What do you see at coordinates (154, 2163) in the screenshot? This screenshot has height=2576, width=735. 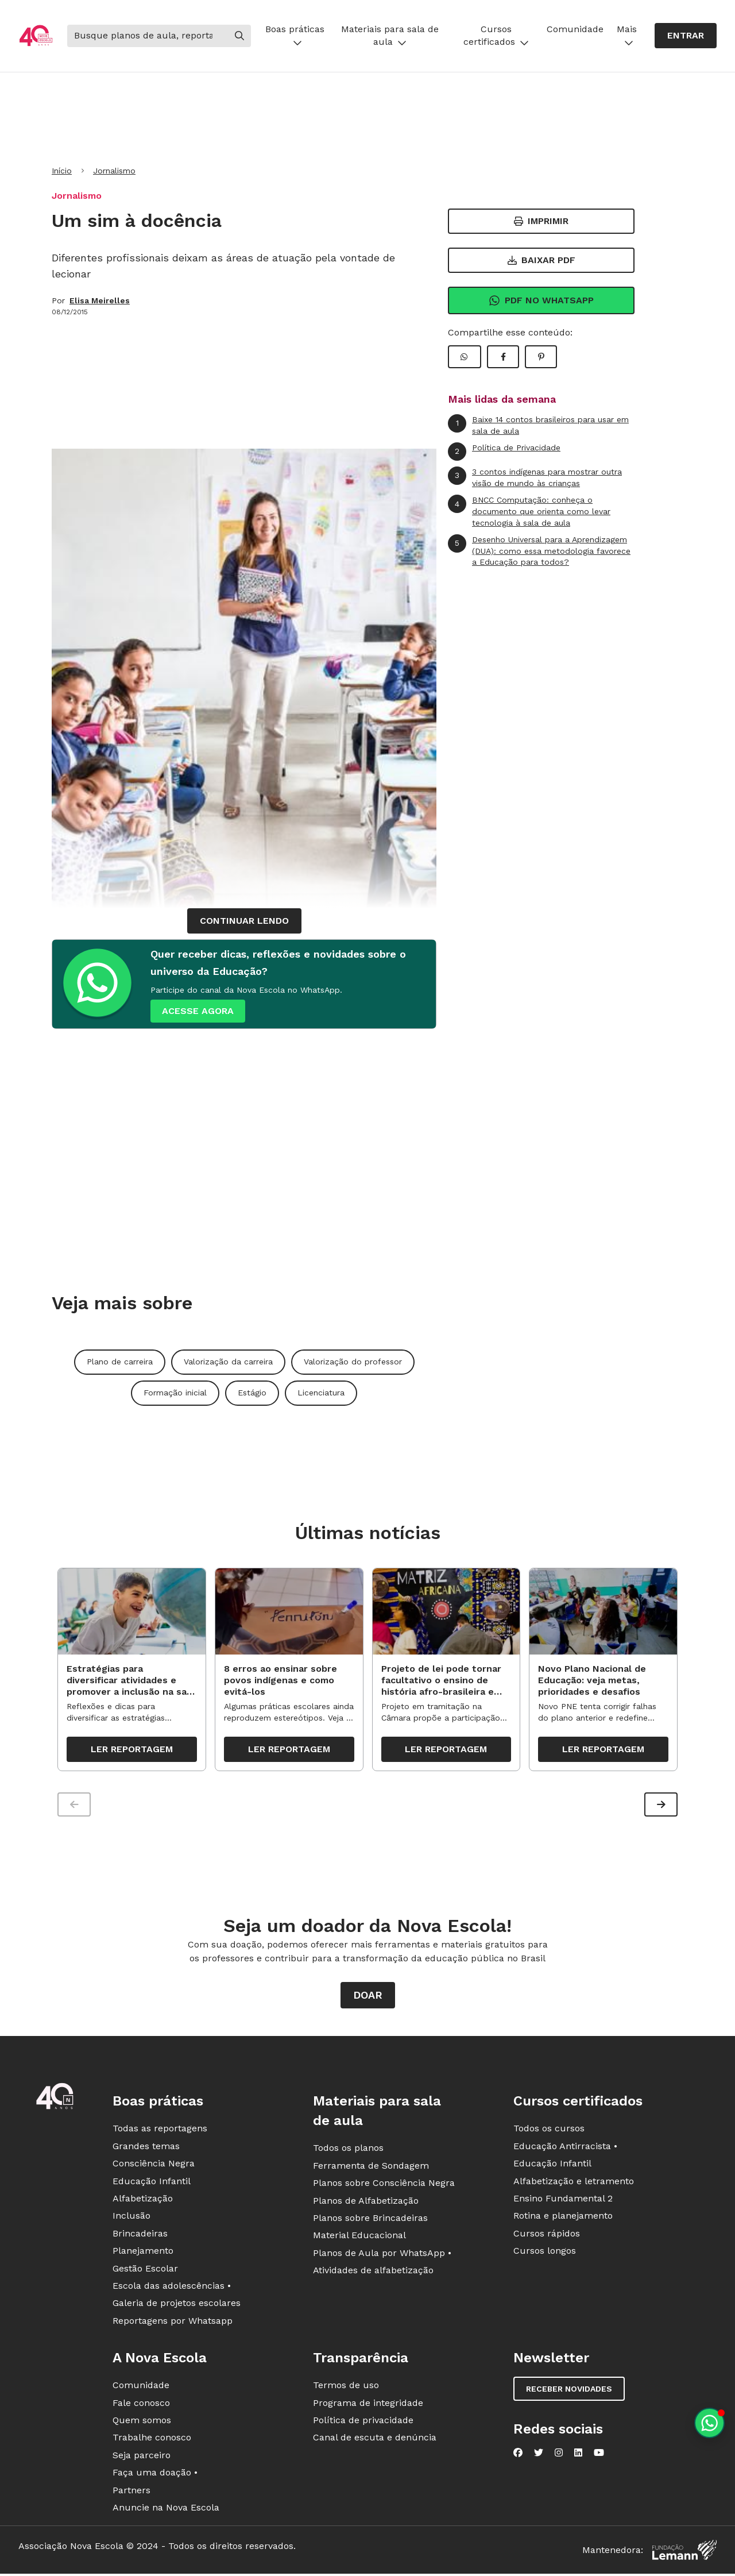 I see `Consciência Negra` at bounding box center [154, 2163].